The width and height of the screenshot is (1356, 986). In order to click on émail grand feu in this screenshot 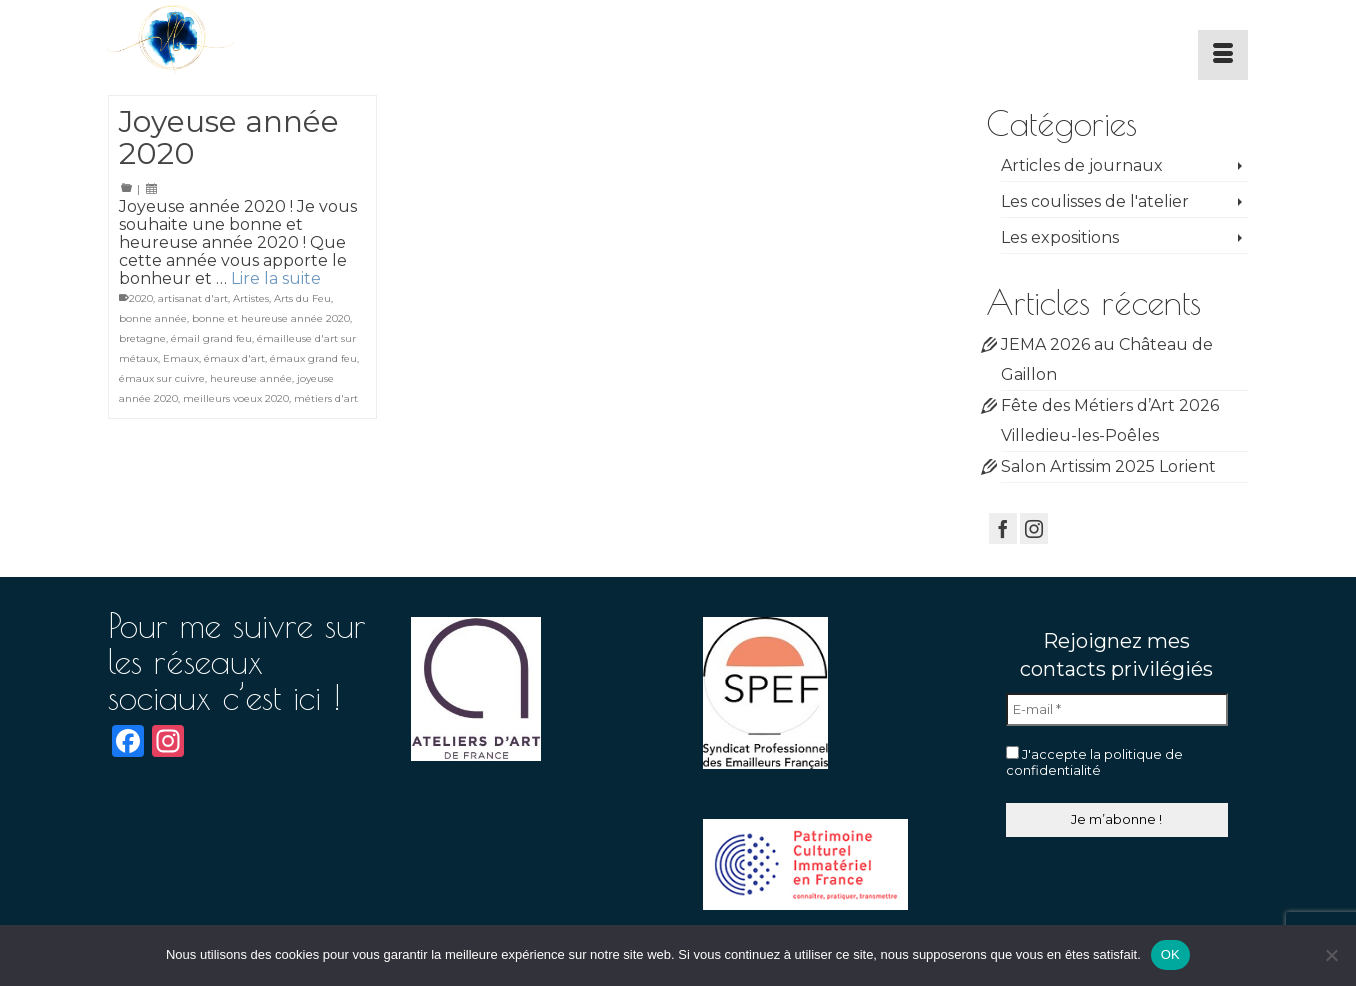, I will do `click(211, 338)`.